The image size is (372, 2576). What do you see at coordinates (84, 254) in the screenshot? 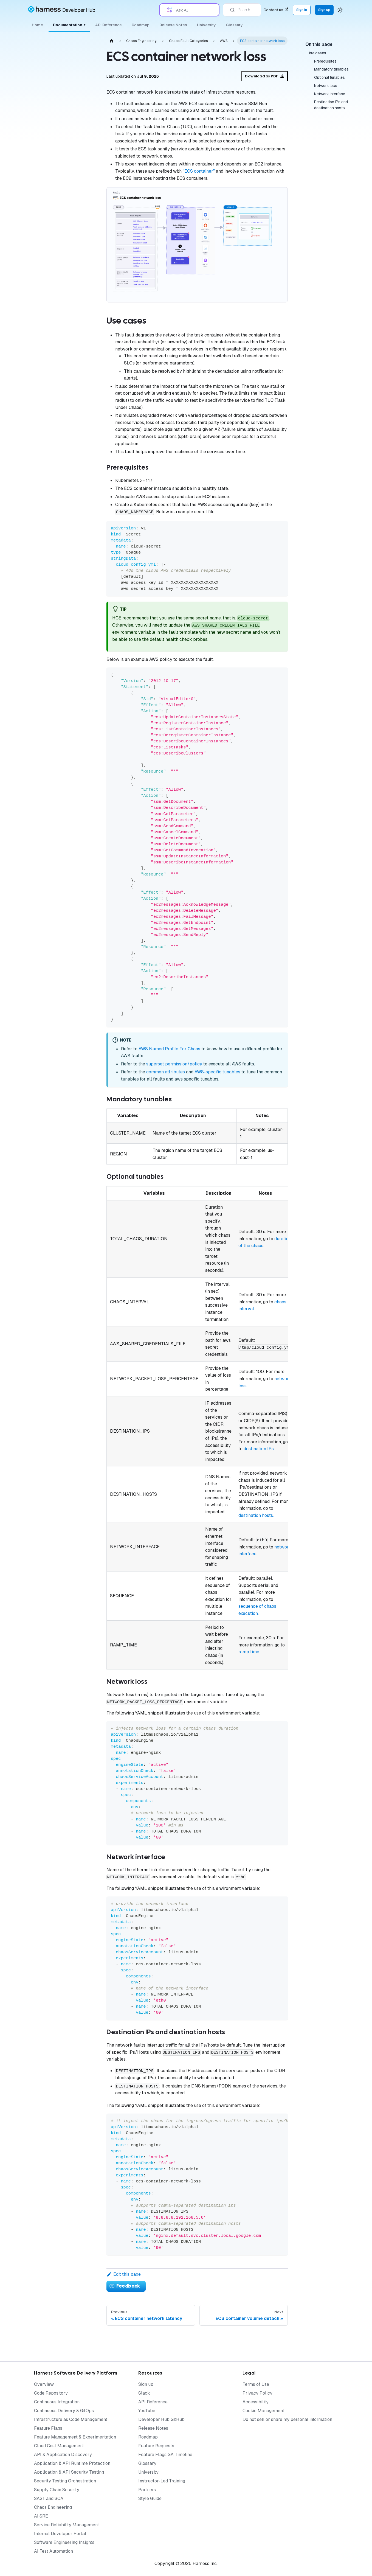
I see `[Expand sidebar category 'Infrastructure']` at bounding box center [84, 254].